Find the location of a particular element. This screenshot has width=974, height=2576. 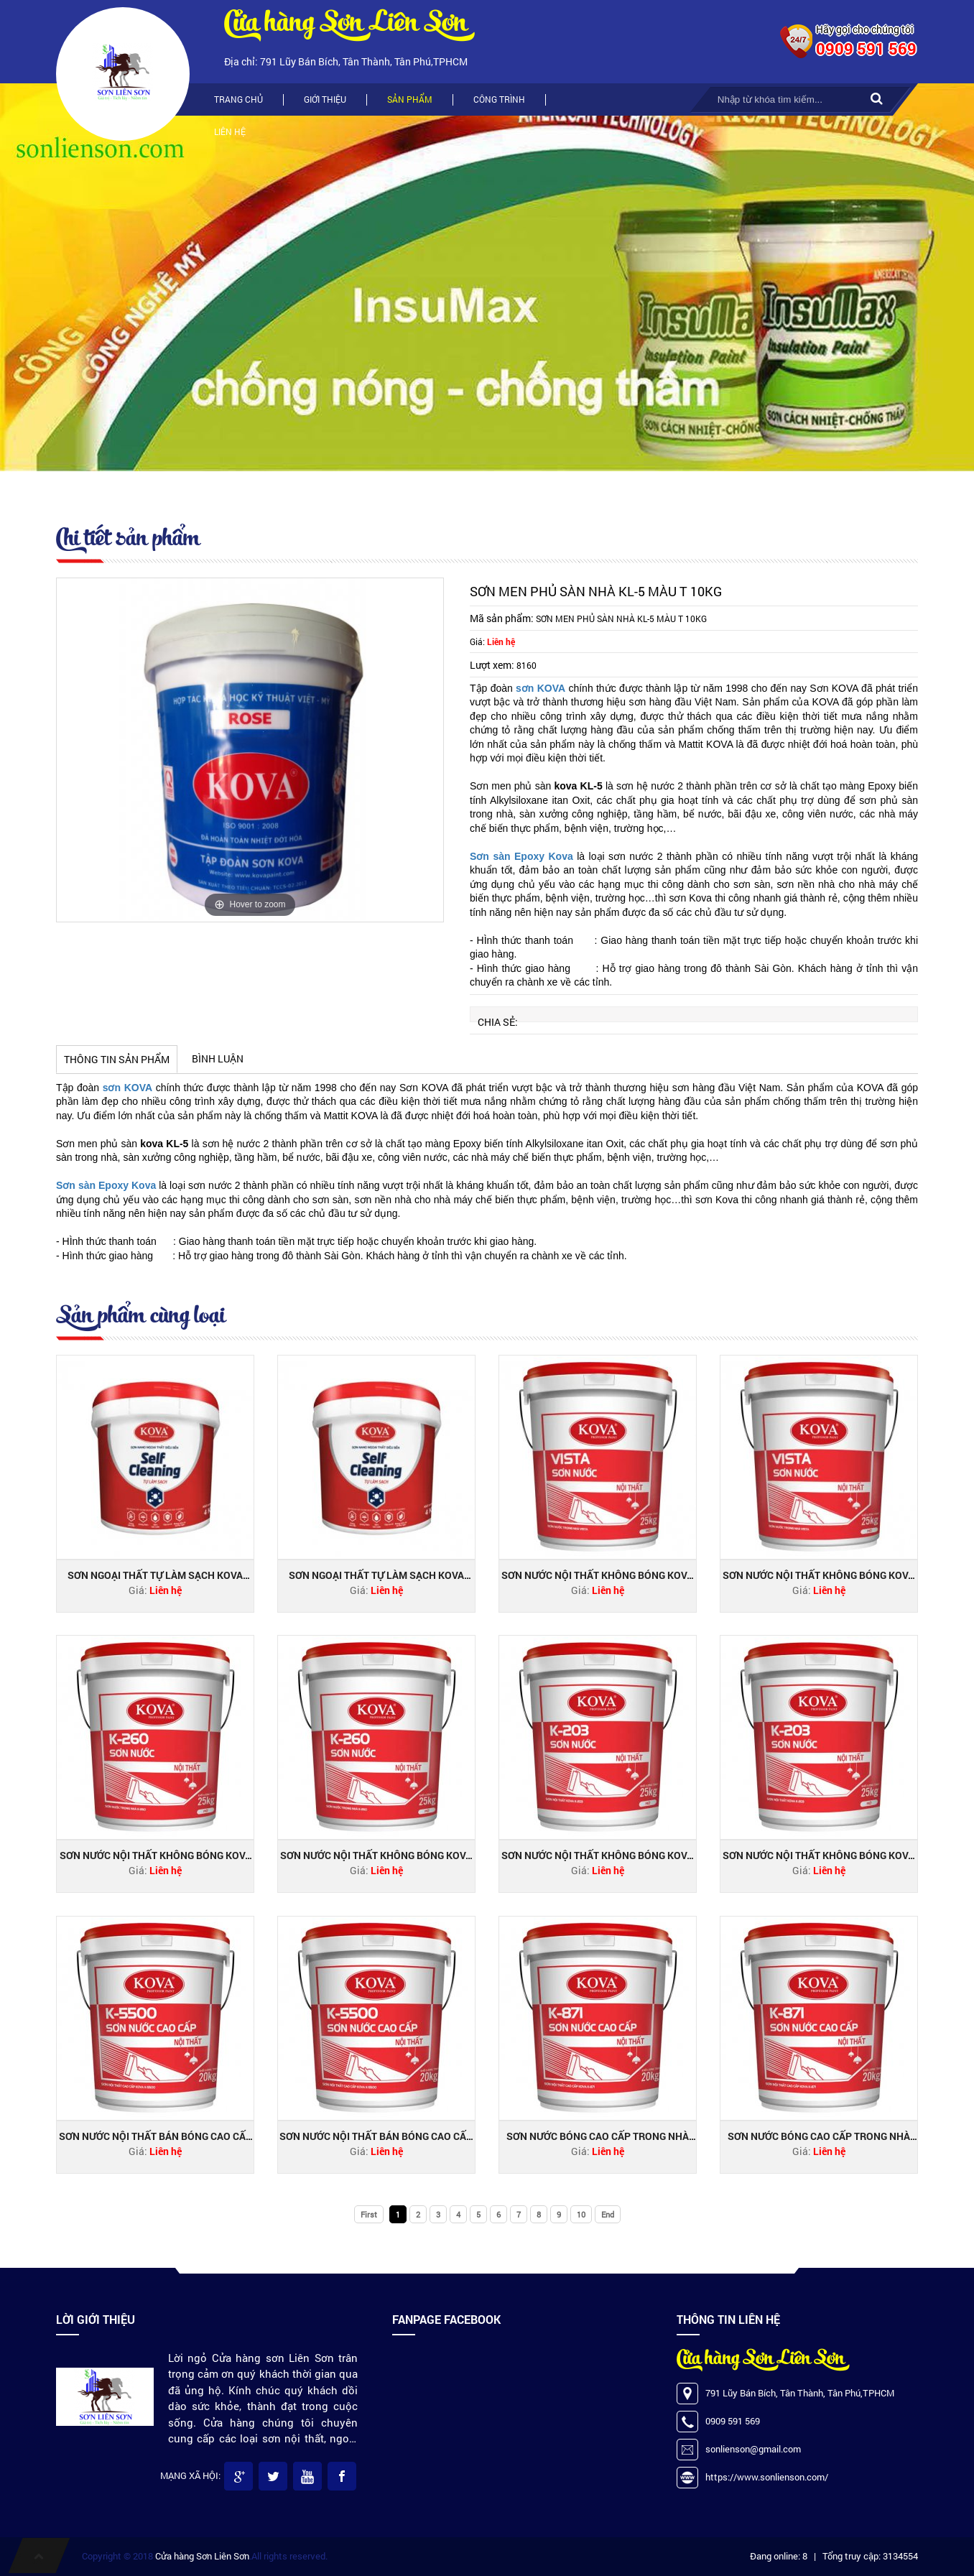

Sơn ngoại thất tự làm sạch Kova Nano Self-Cleaning bóng mờ is located at coordinates (155, 1575).